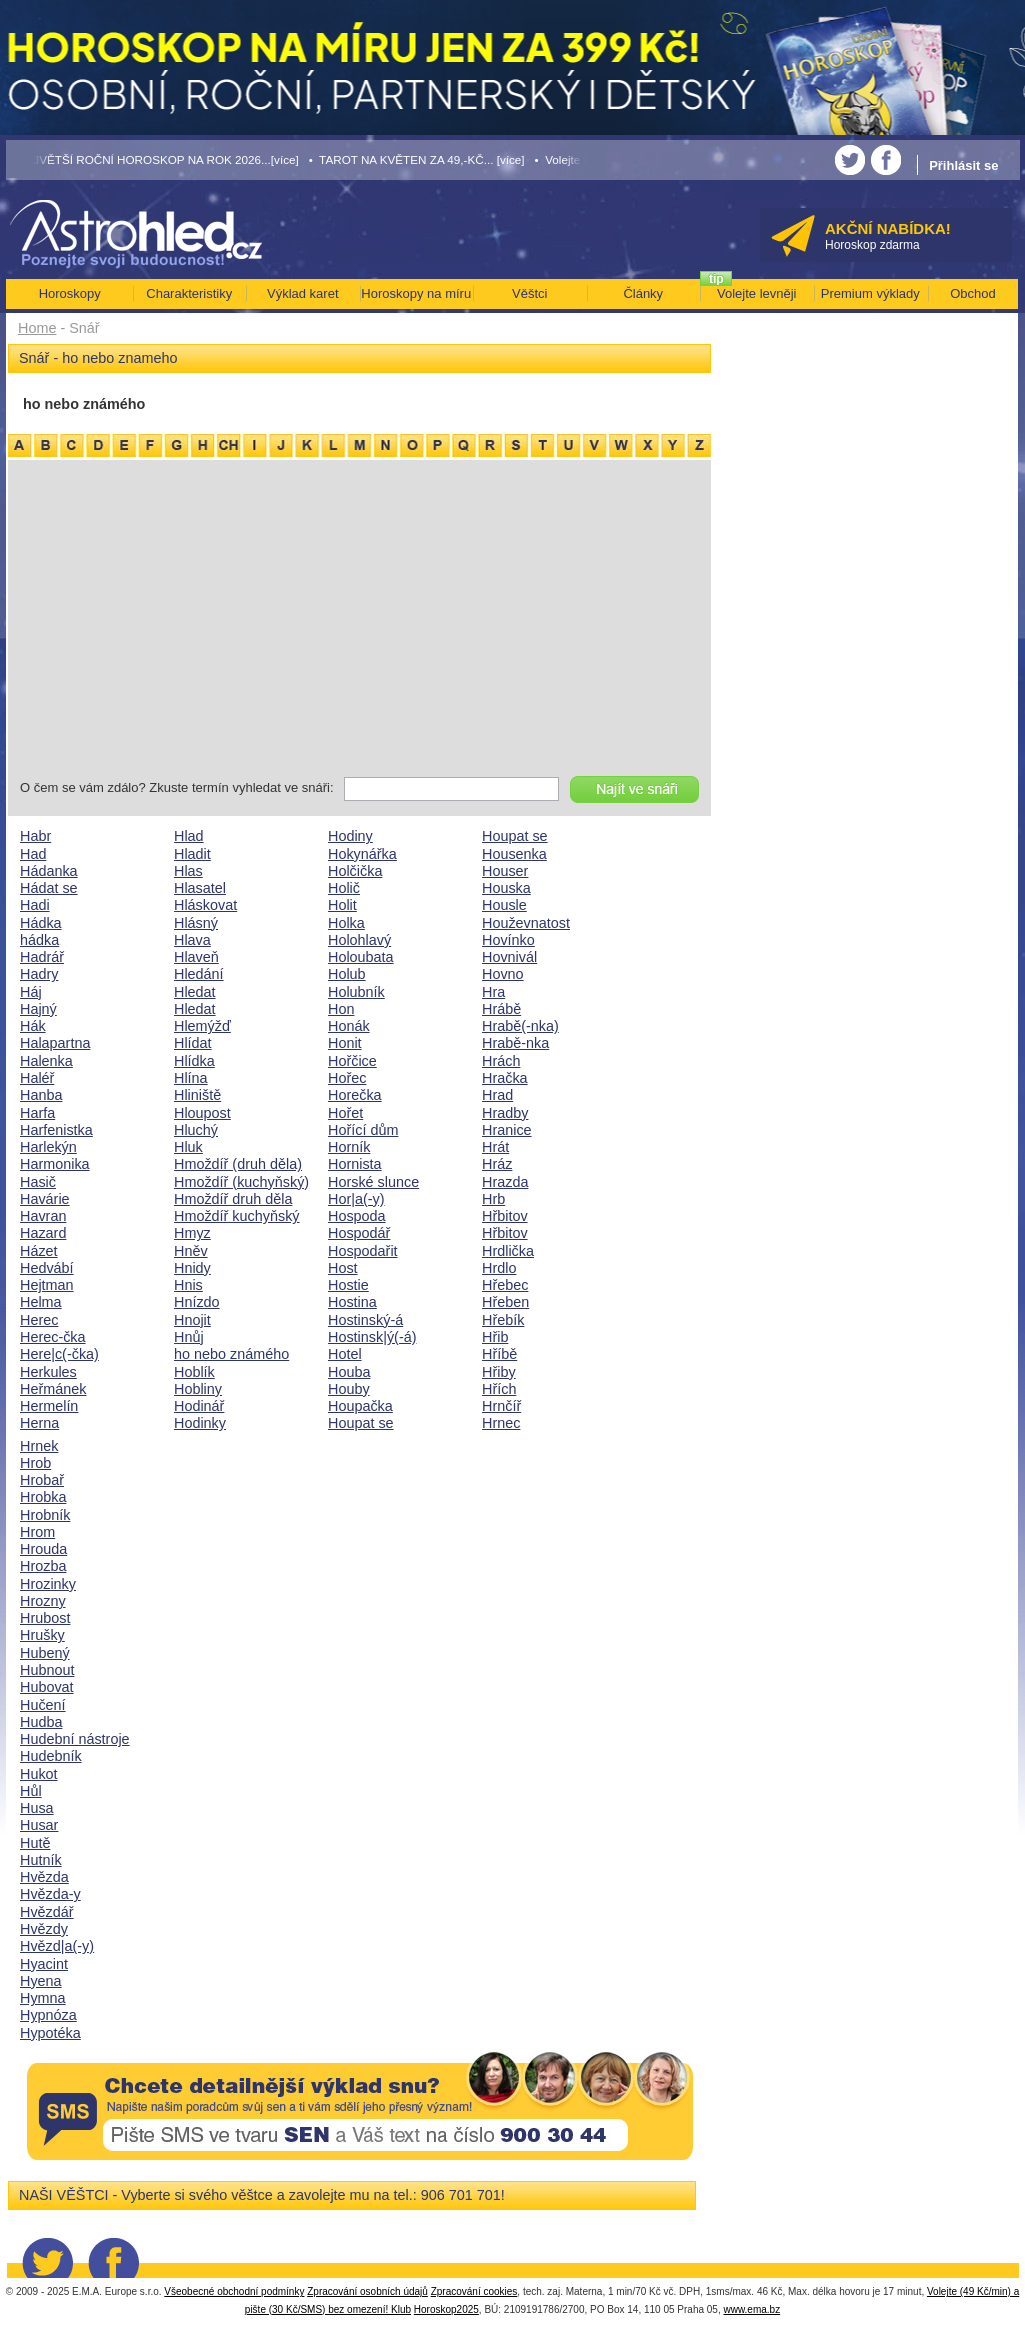  I want to click on Hejtman, so click(47, 1285).